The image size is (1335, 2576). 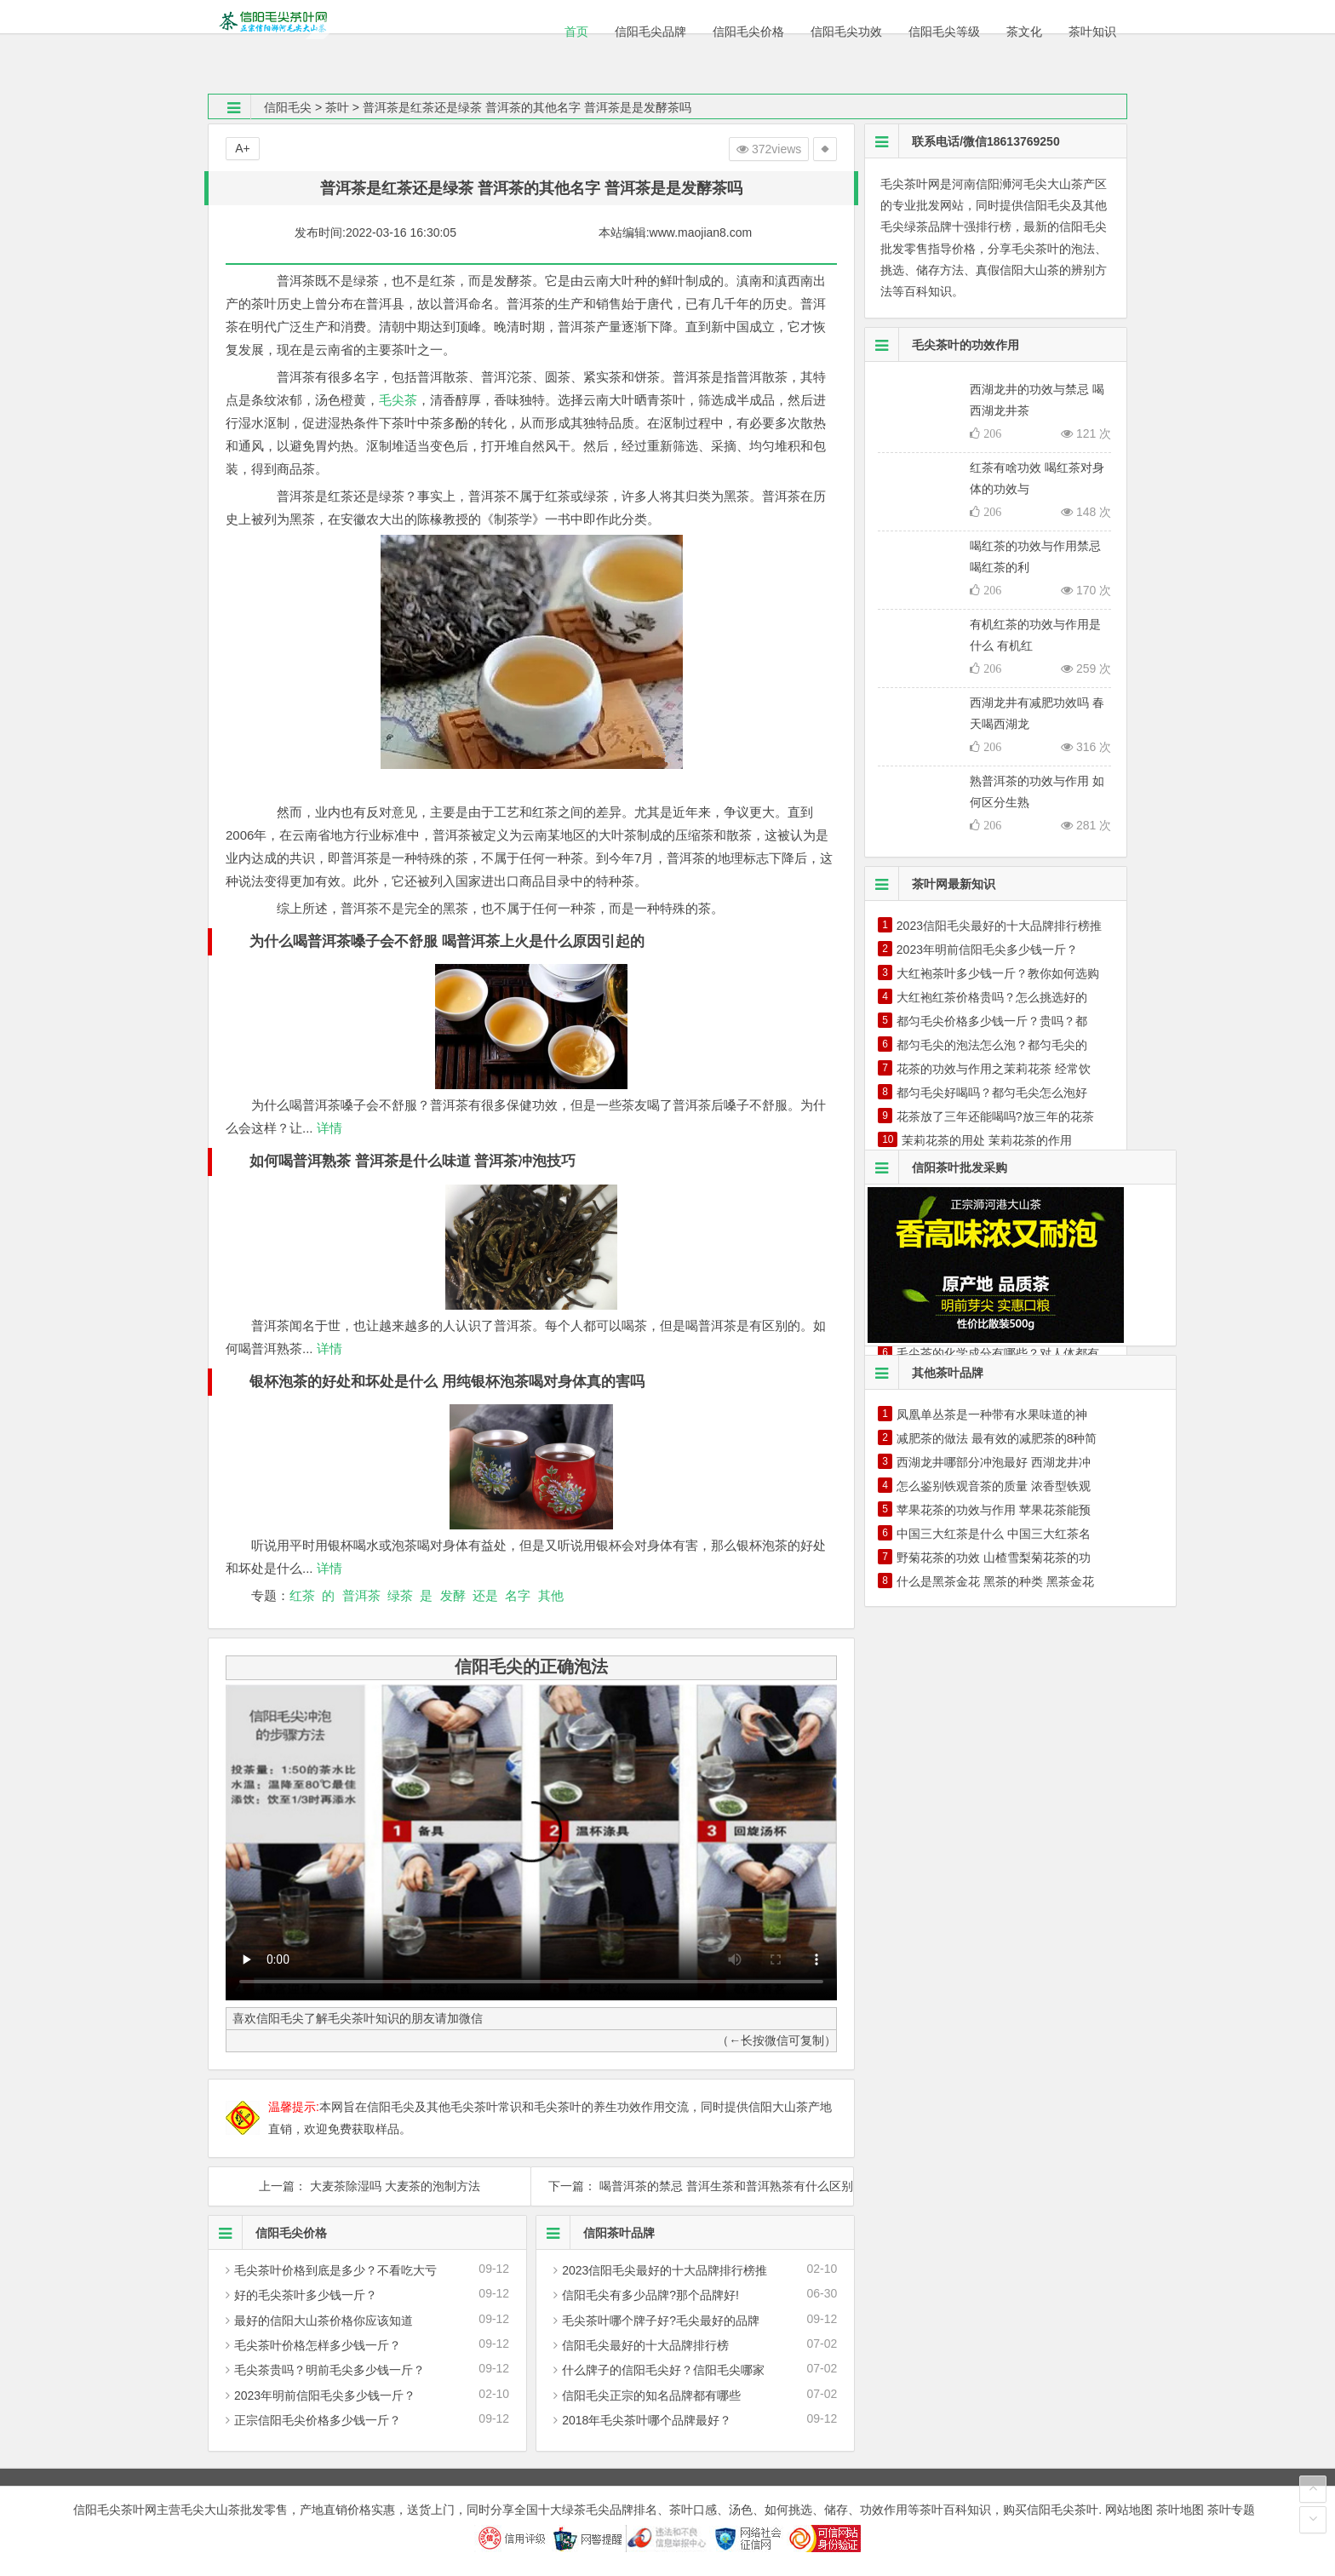 I want to click on 信阳茶叶品牌, so click(x=595, y=2233).